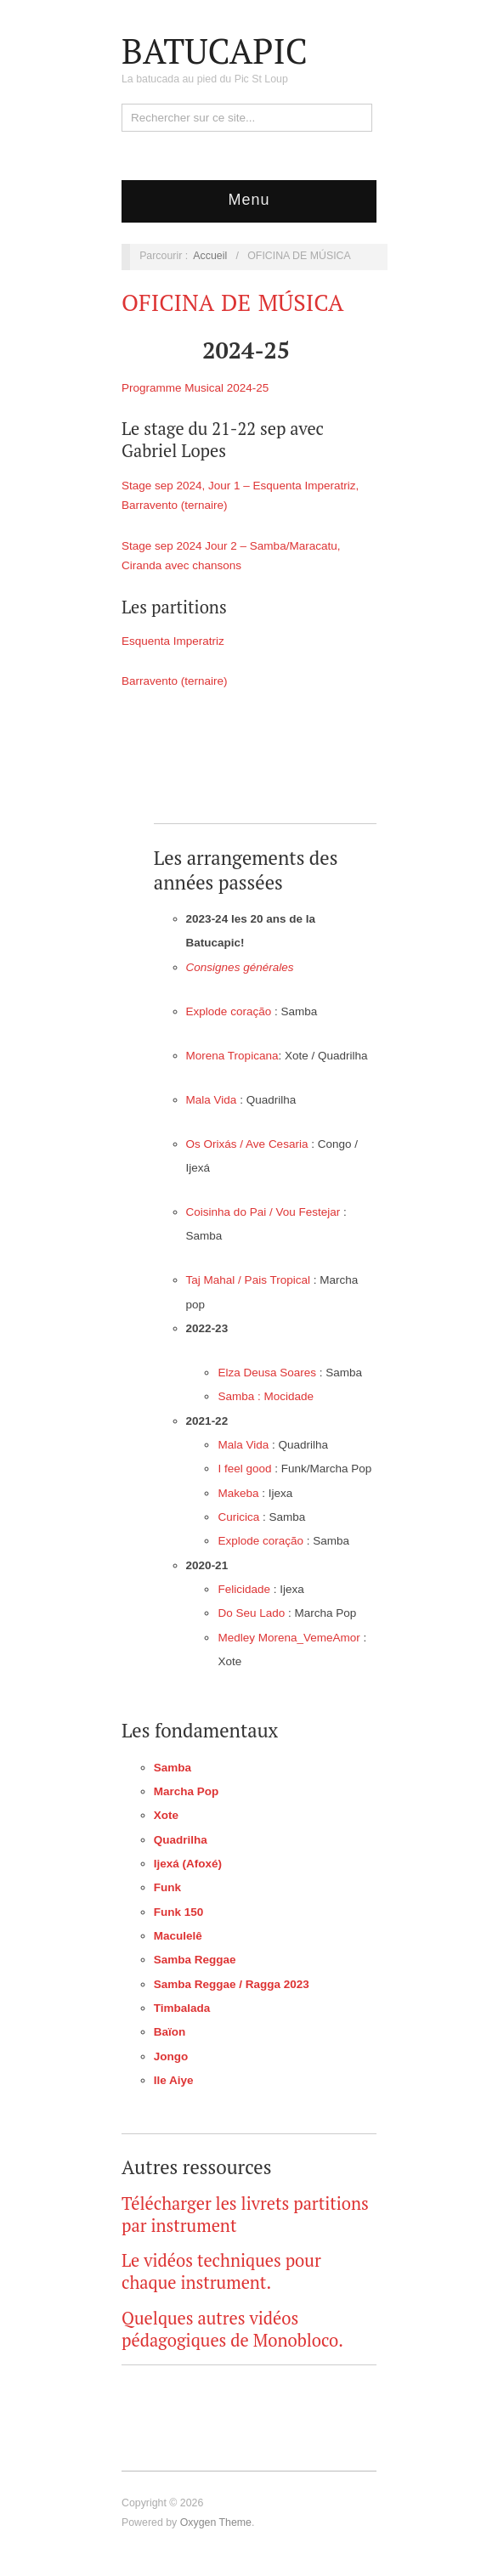 Image resolution: width=498 pixels, height=2576 pixels. Describe the element at coordinates (246, 1468) in the screenshot. I see `I feel good` at that location.